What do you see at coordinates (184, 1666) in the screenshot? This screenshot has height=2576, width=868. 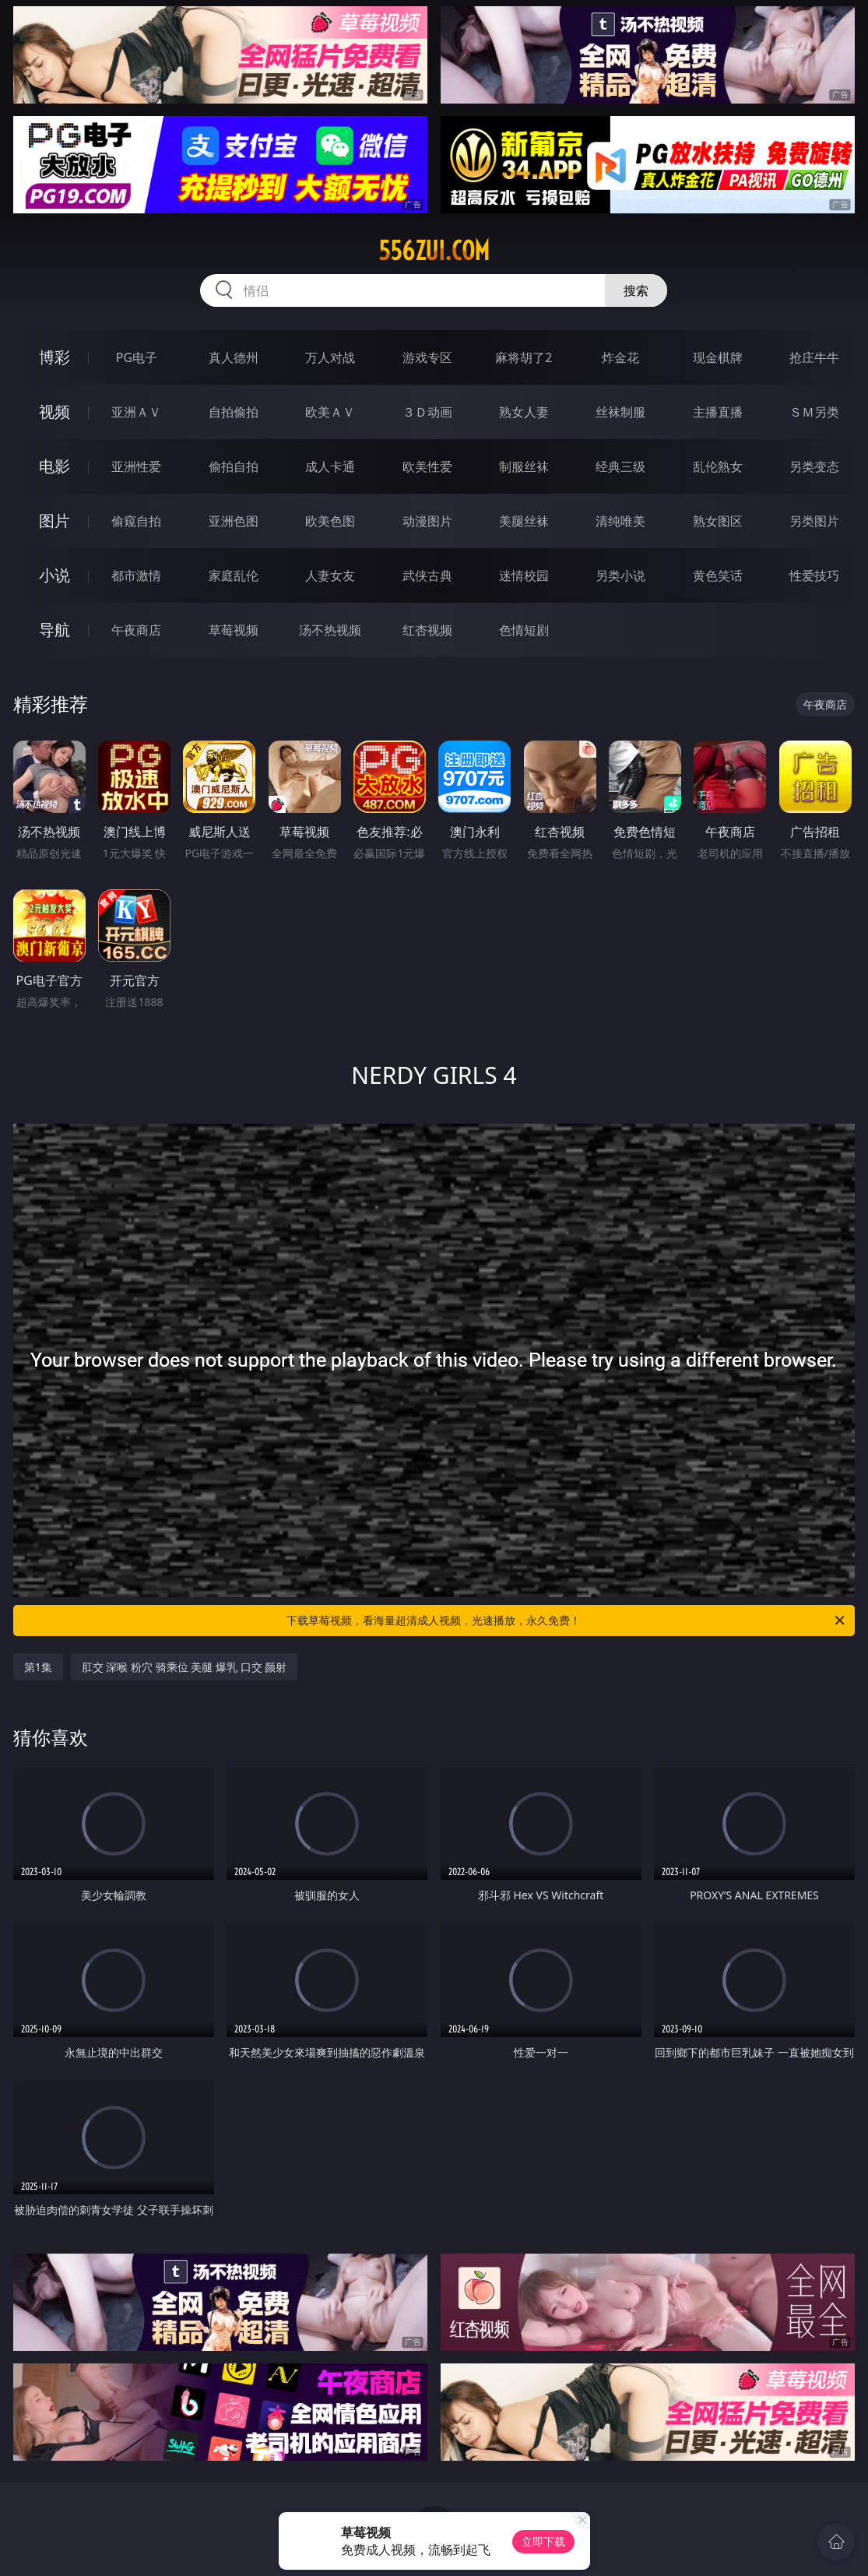 I see `肛交 深喉 粉穴 骑乘位 美腿 爆乳 口交 颜射` at bounding box center [184, 1666].